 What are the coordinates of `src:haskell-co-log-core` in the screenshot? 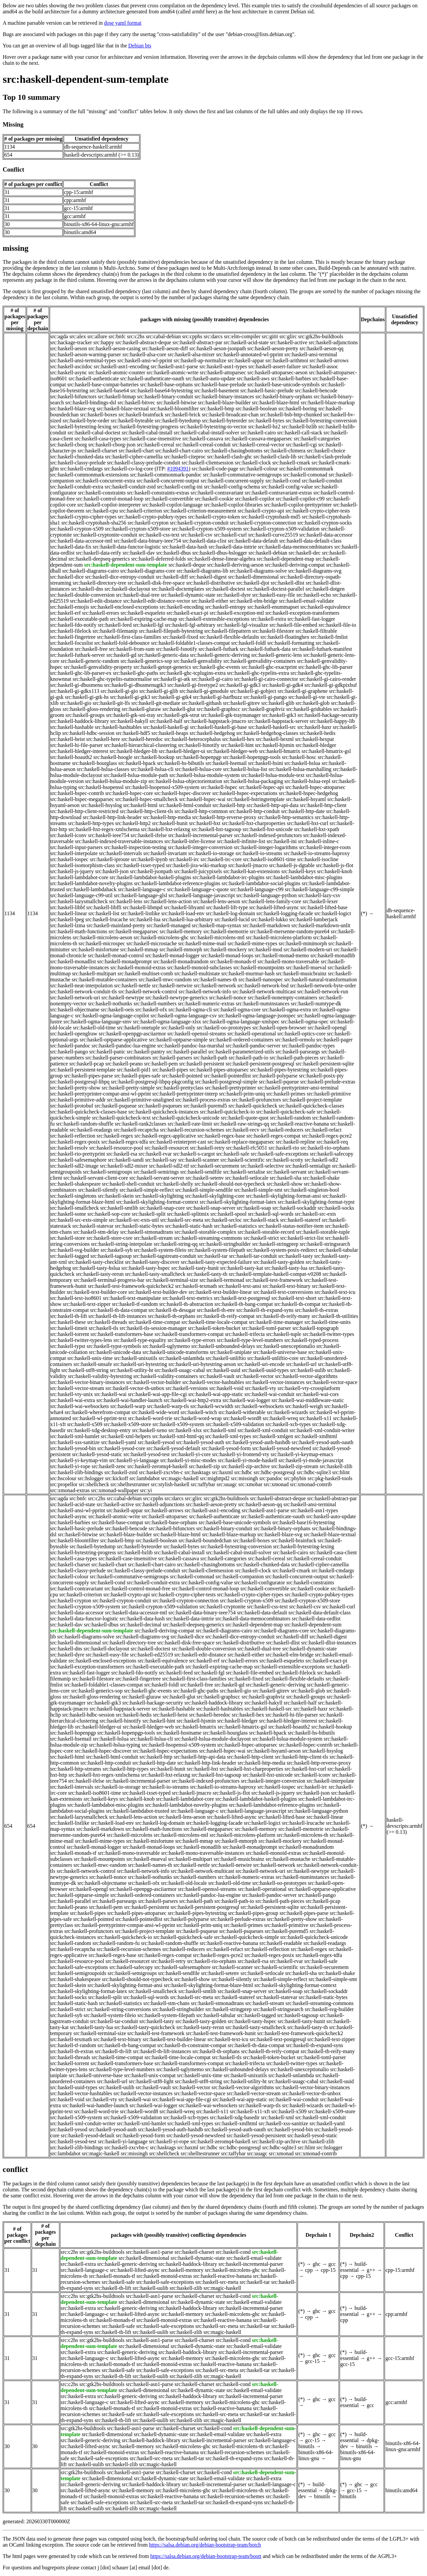 It's located at (128, 468).